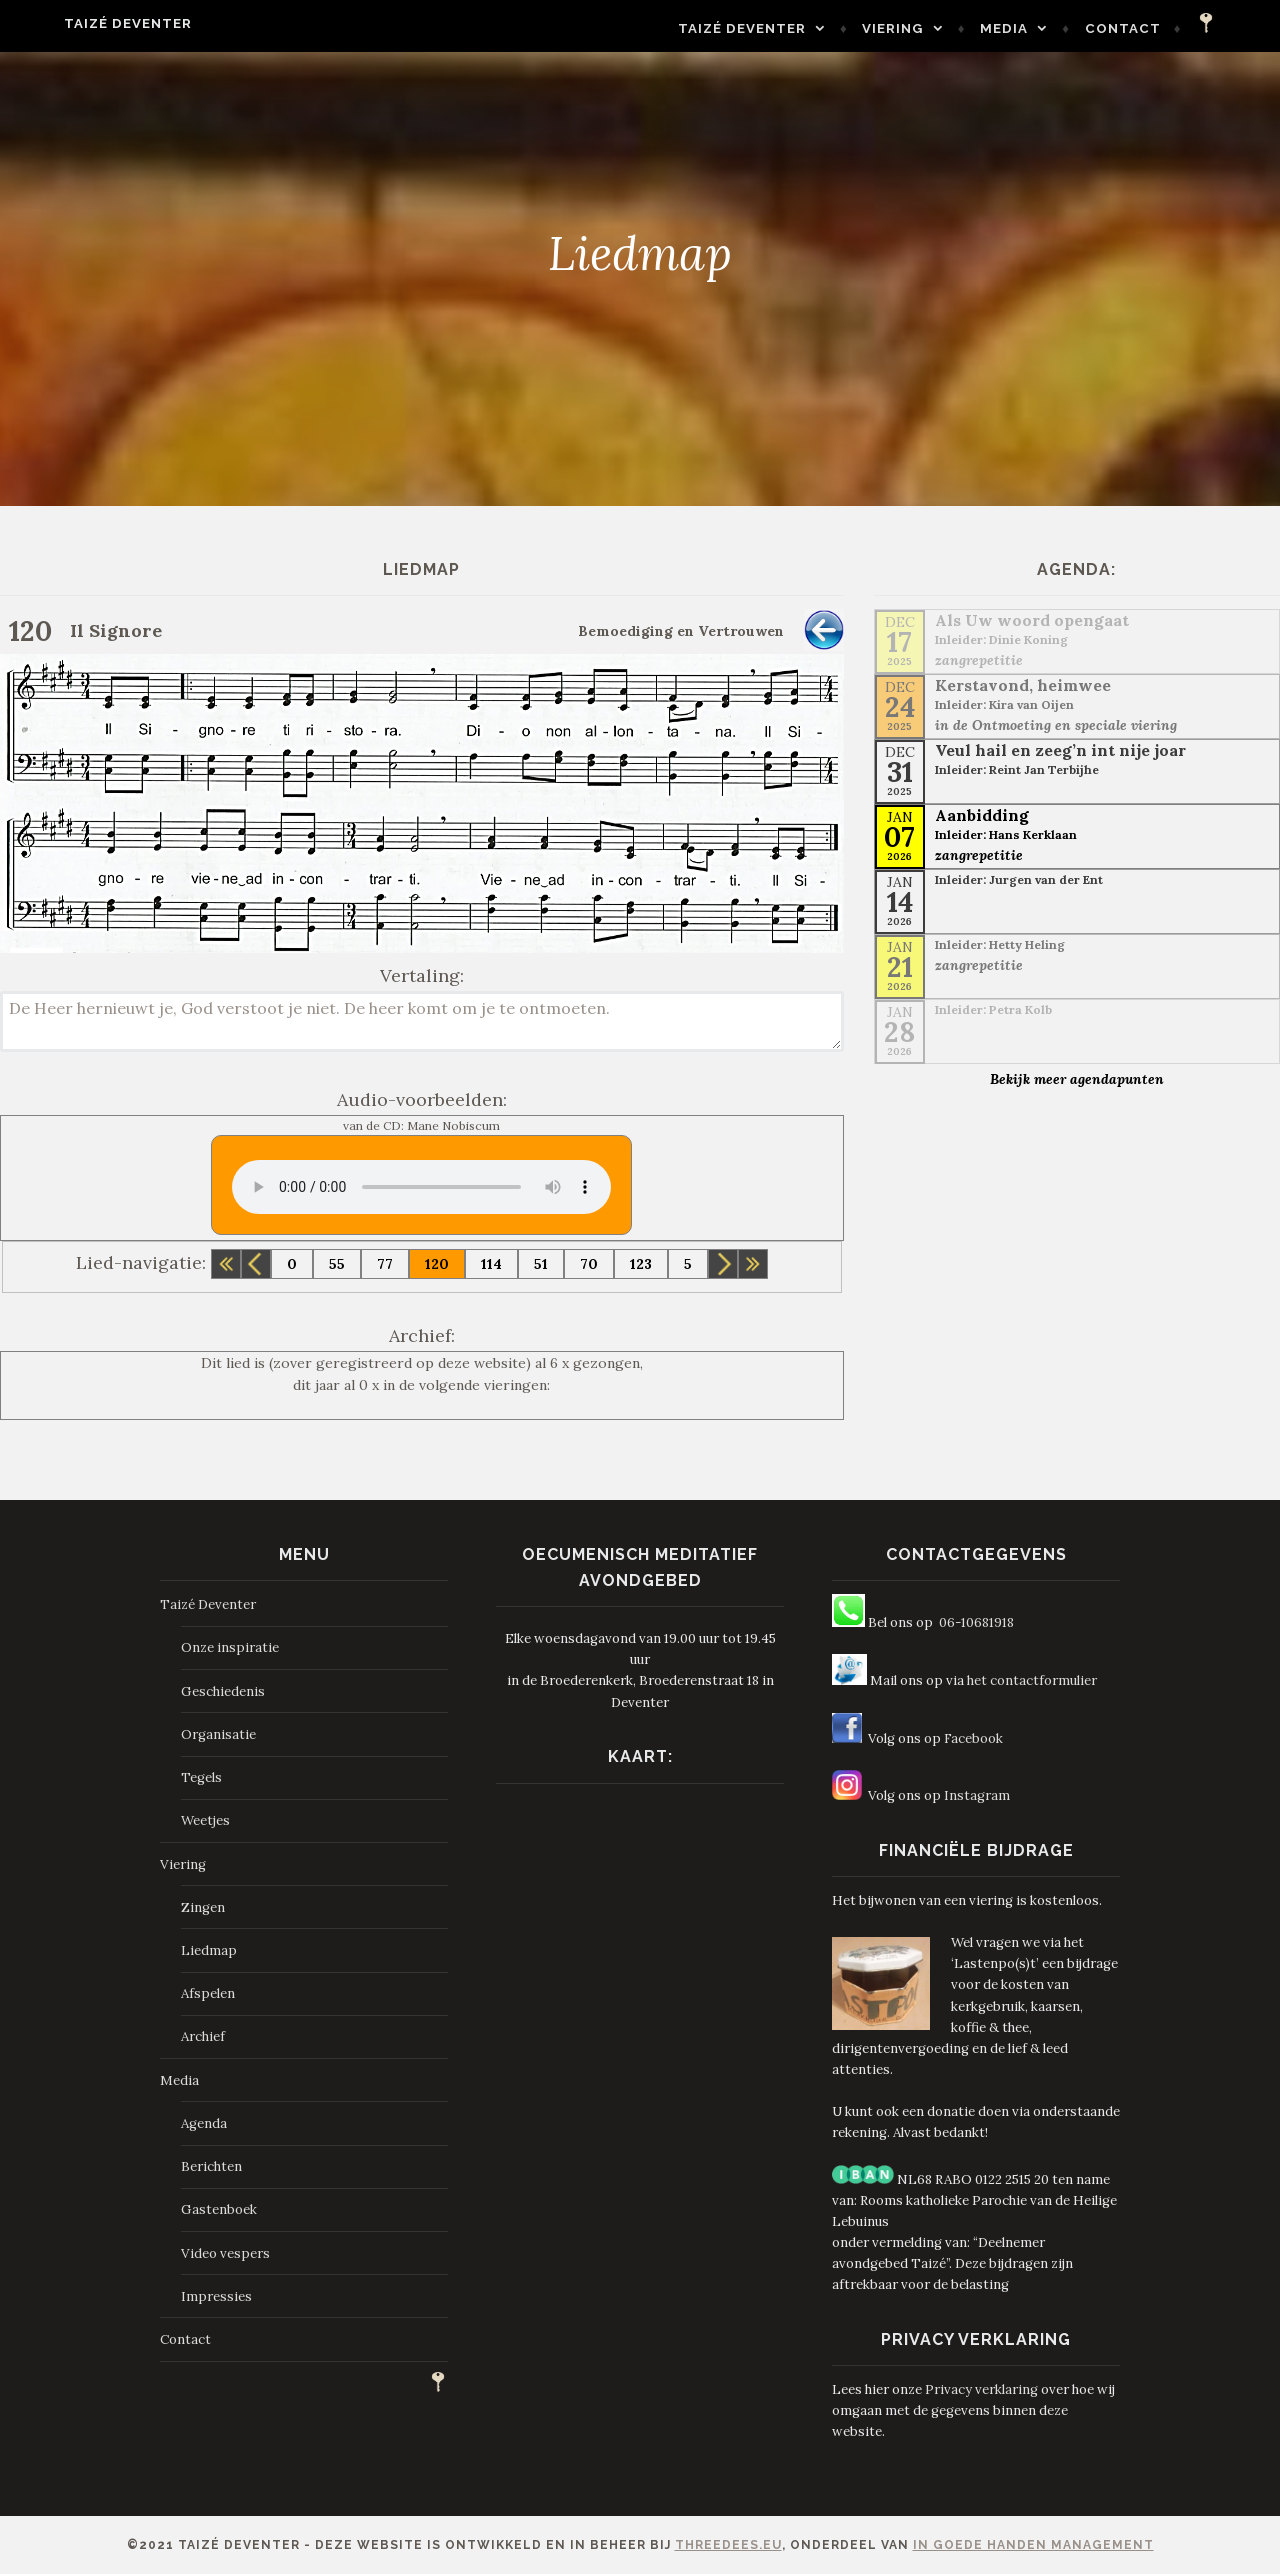 This screenshot has height=2574, width=1280. What do you see at coordinates (218, 1734) in the screenshot?
I see `Organisatie` at bounding box center [218, 1734].